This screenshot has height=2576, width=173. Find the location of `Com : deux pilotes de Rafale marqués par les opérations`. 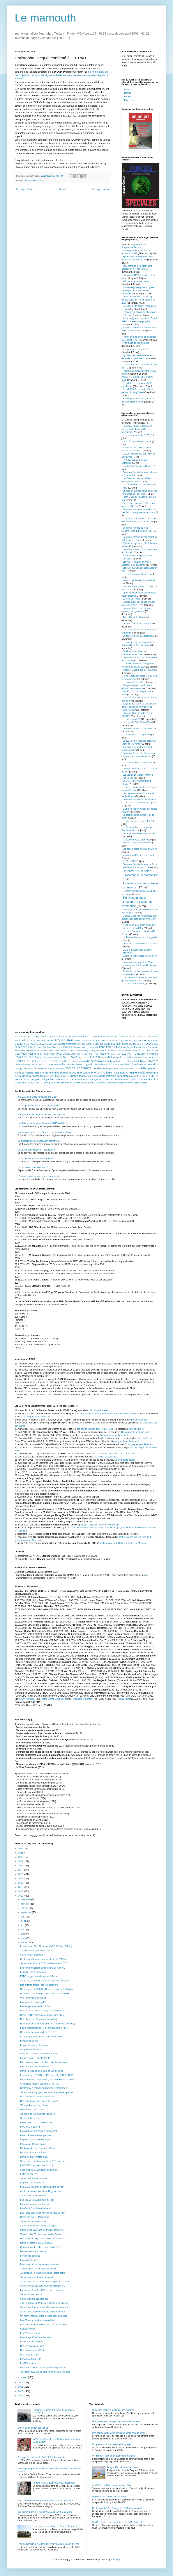

Com : deux pilotes de Rafale marqués par les opérations is located at coordinates (45, 2500).